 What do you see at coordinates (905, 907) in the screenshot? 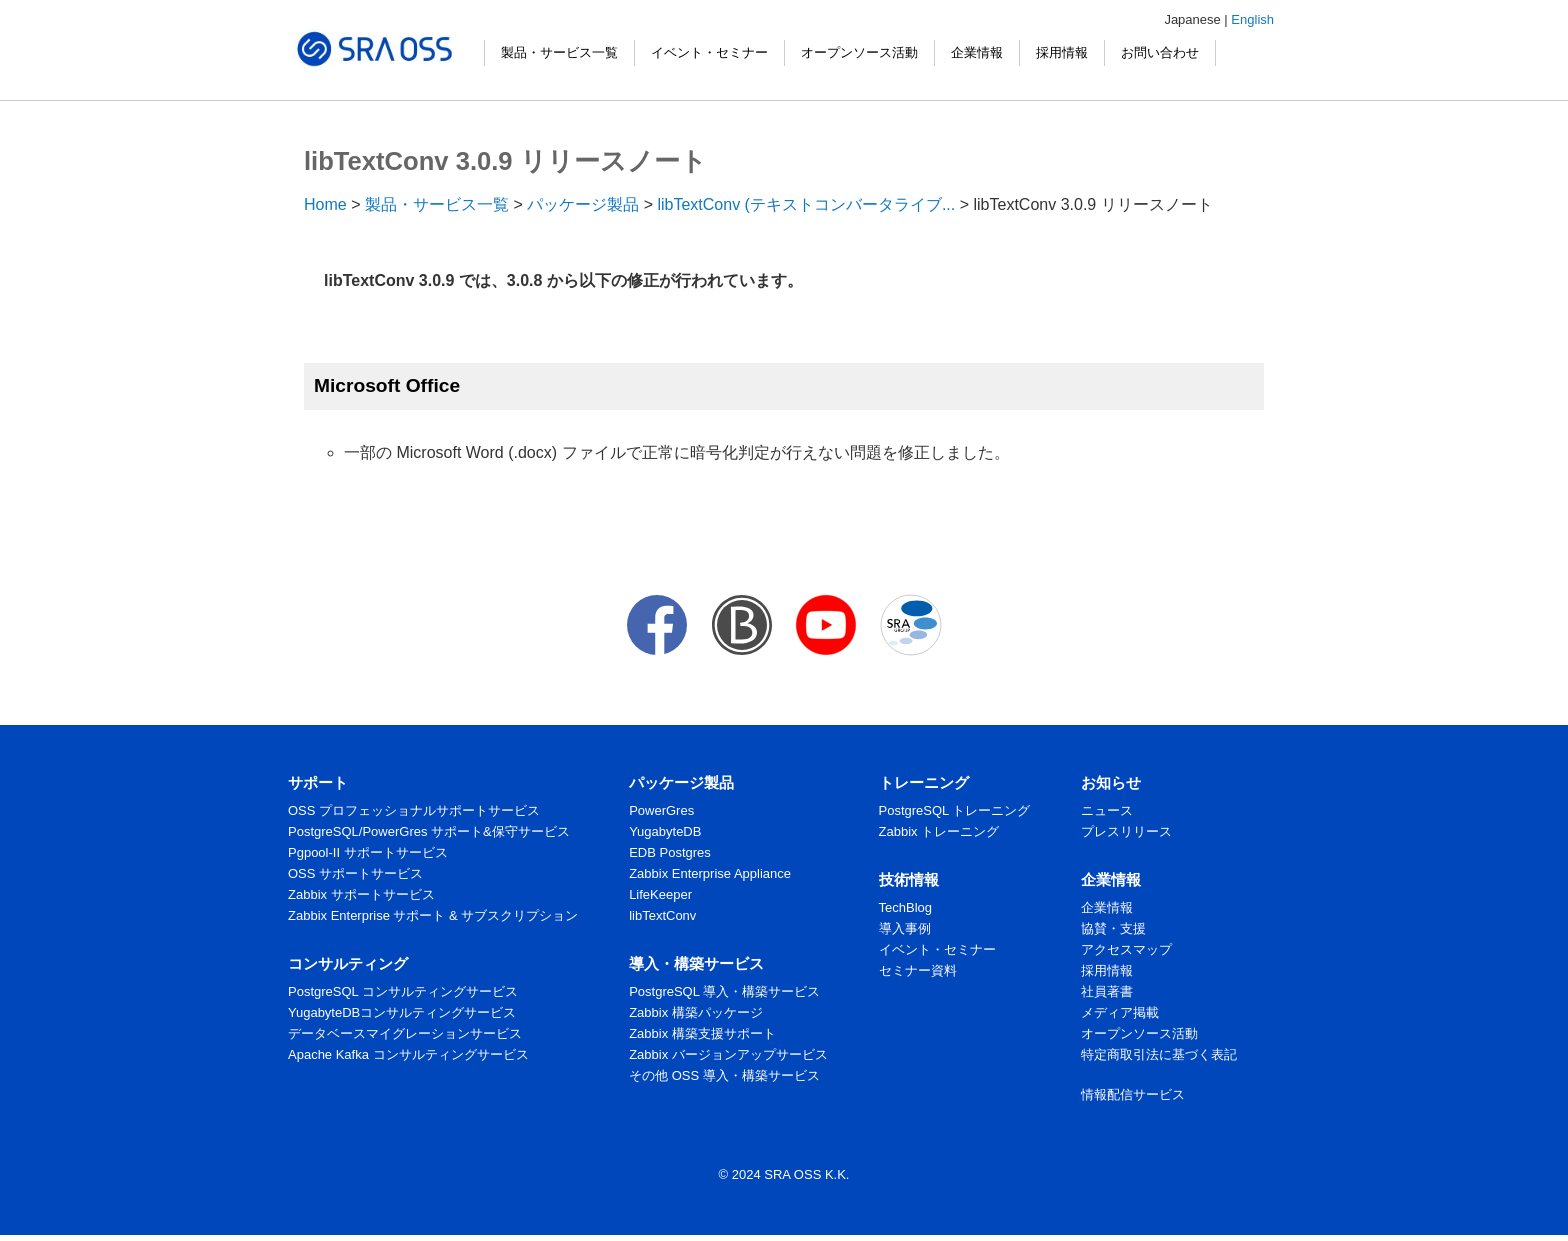
I see `TechBlog` at bounding box center [905, 907].